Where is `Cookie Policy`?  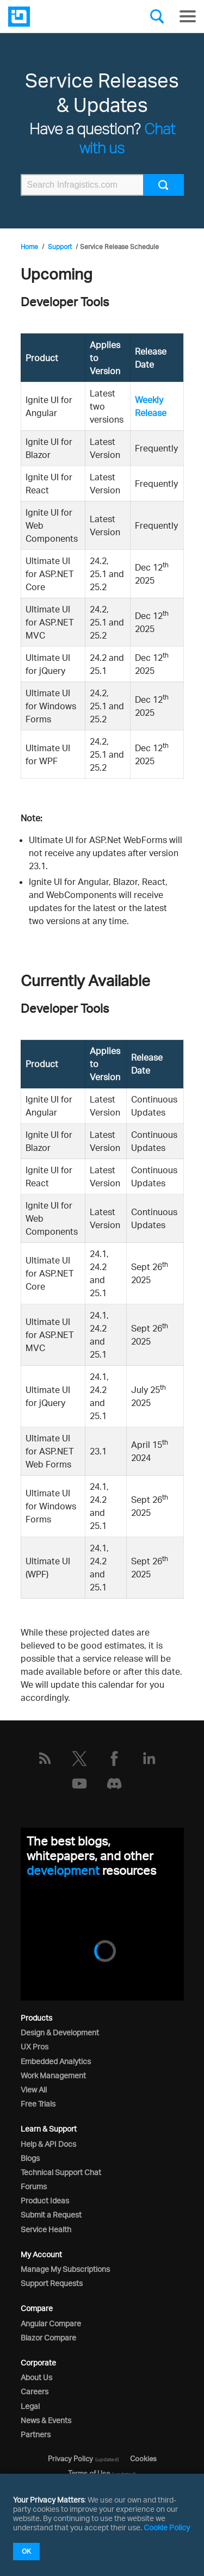 Cookie Policy is located at coordinates (167, 2527).